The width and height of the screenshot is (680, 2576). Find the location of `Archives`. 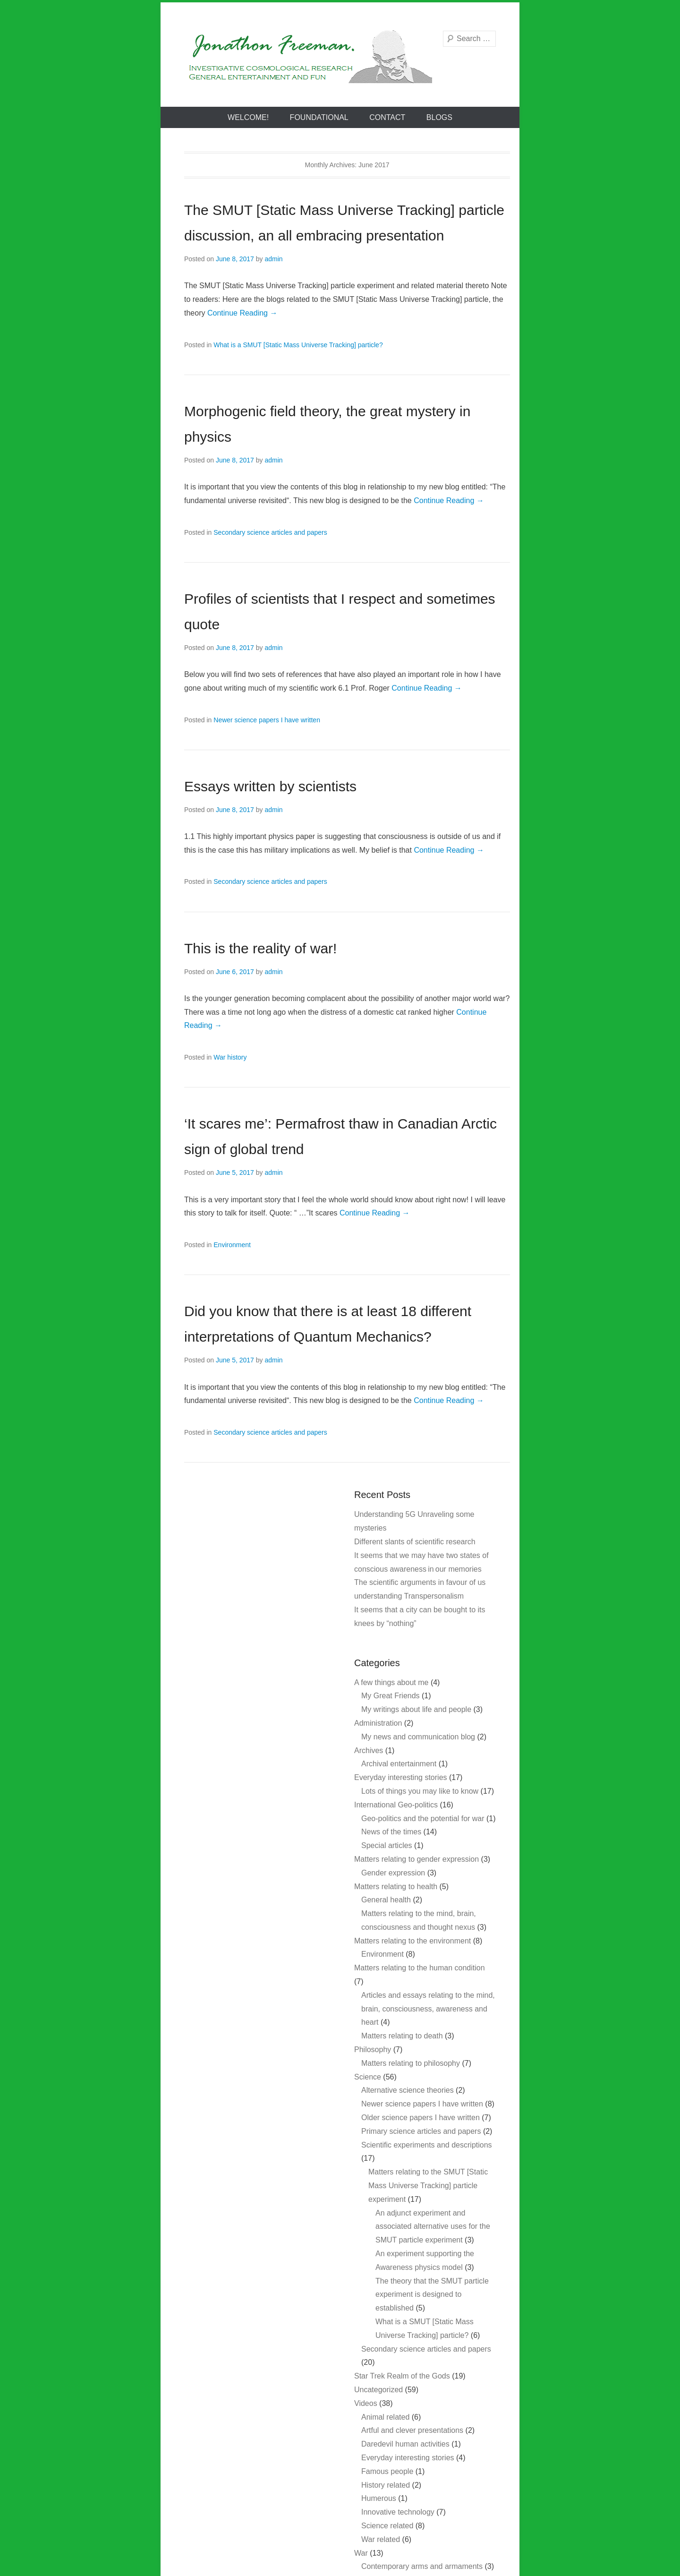

Archives is located at coordinates (368, 1750).